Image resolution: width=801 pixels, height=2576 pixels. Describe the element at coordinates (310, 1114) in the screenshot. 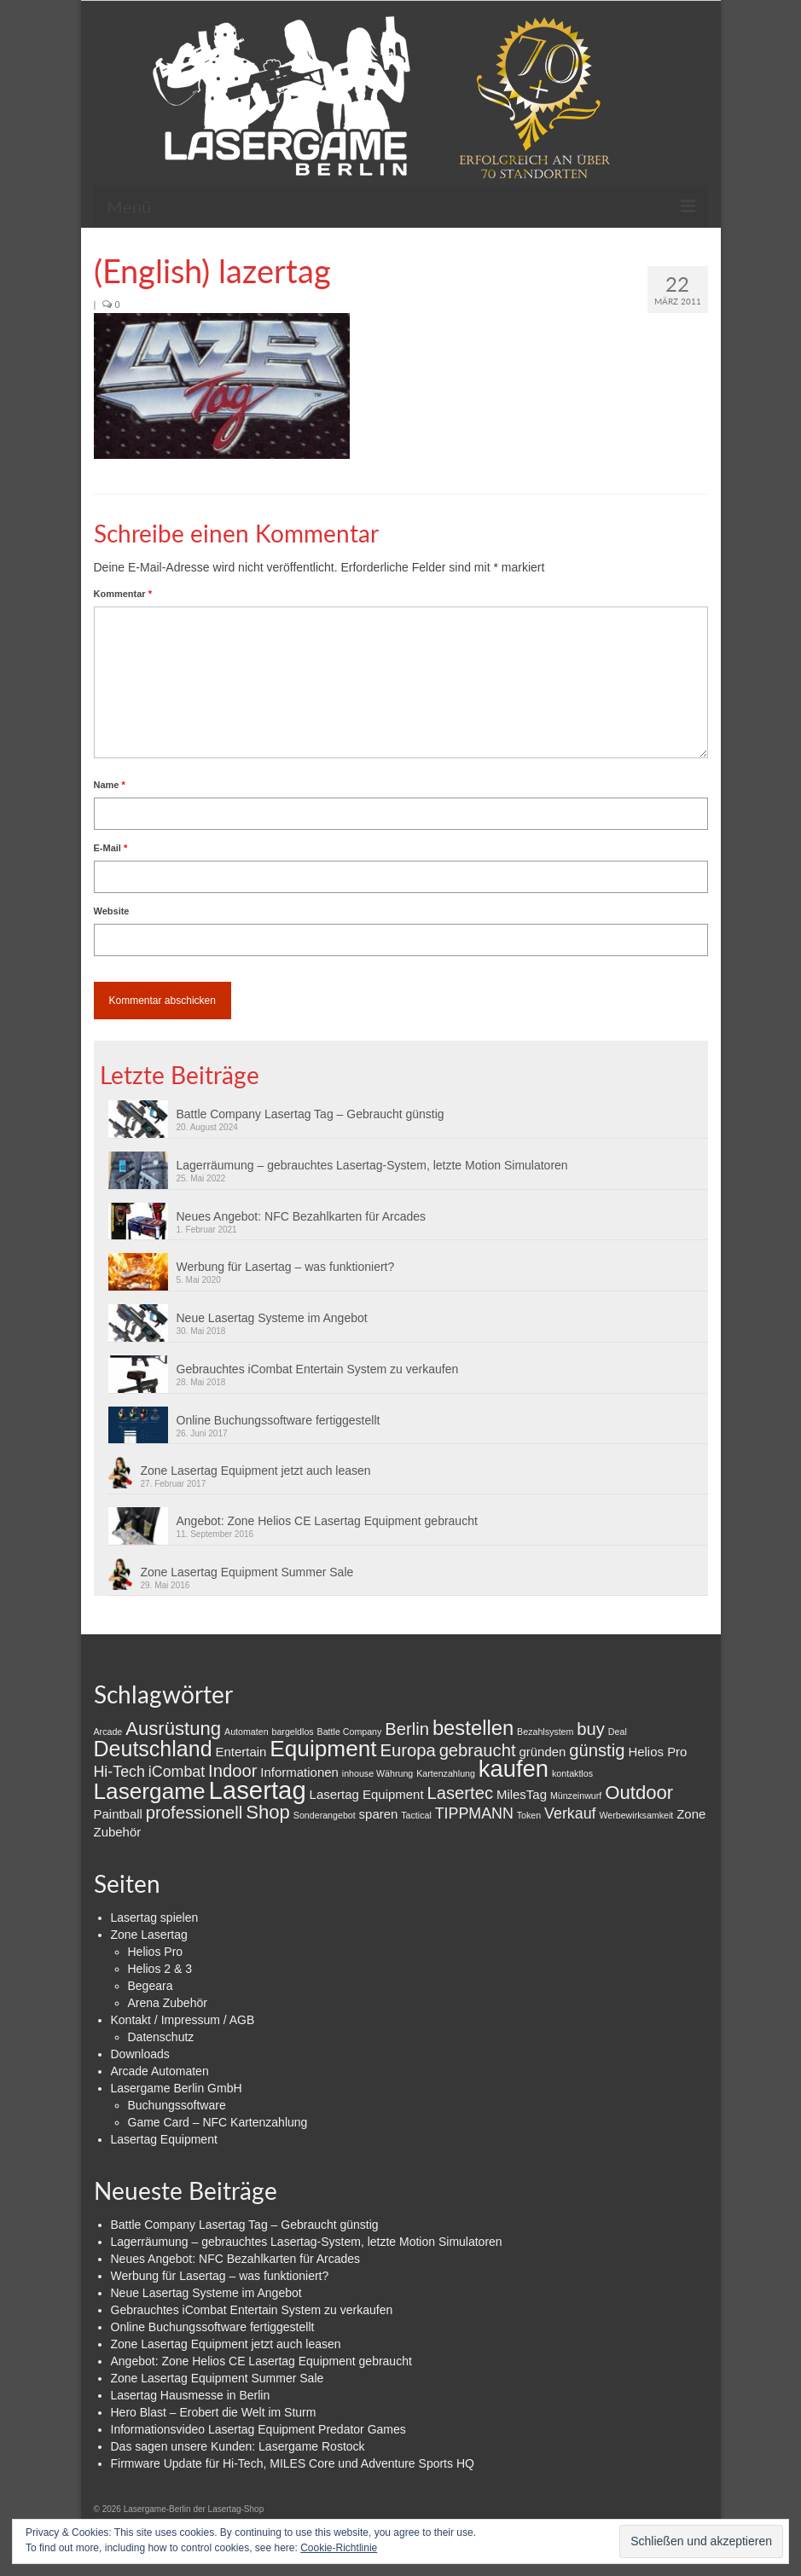

I see `Battle Company Lasertag Tag – Gebraucht günstig` at that location.